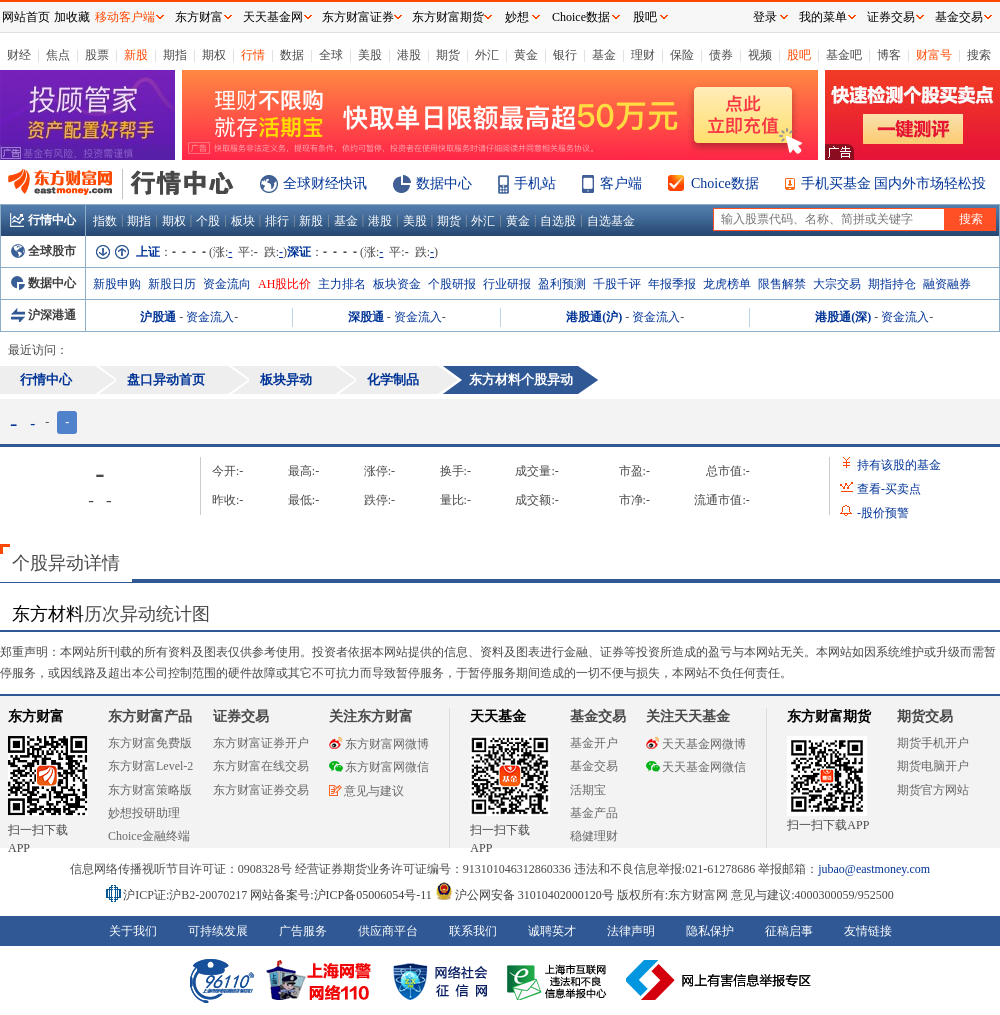 This screenshot has width=1000, height=1015. What do you see at coordinates (448, 55) in the screenshot?
I see `期货` at bounding box center [448, 55].